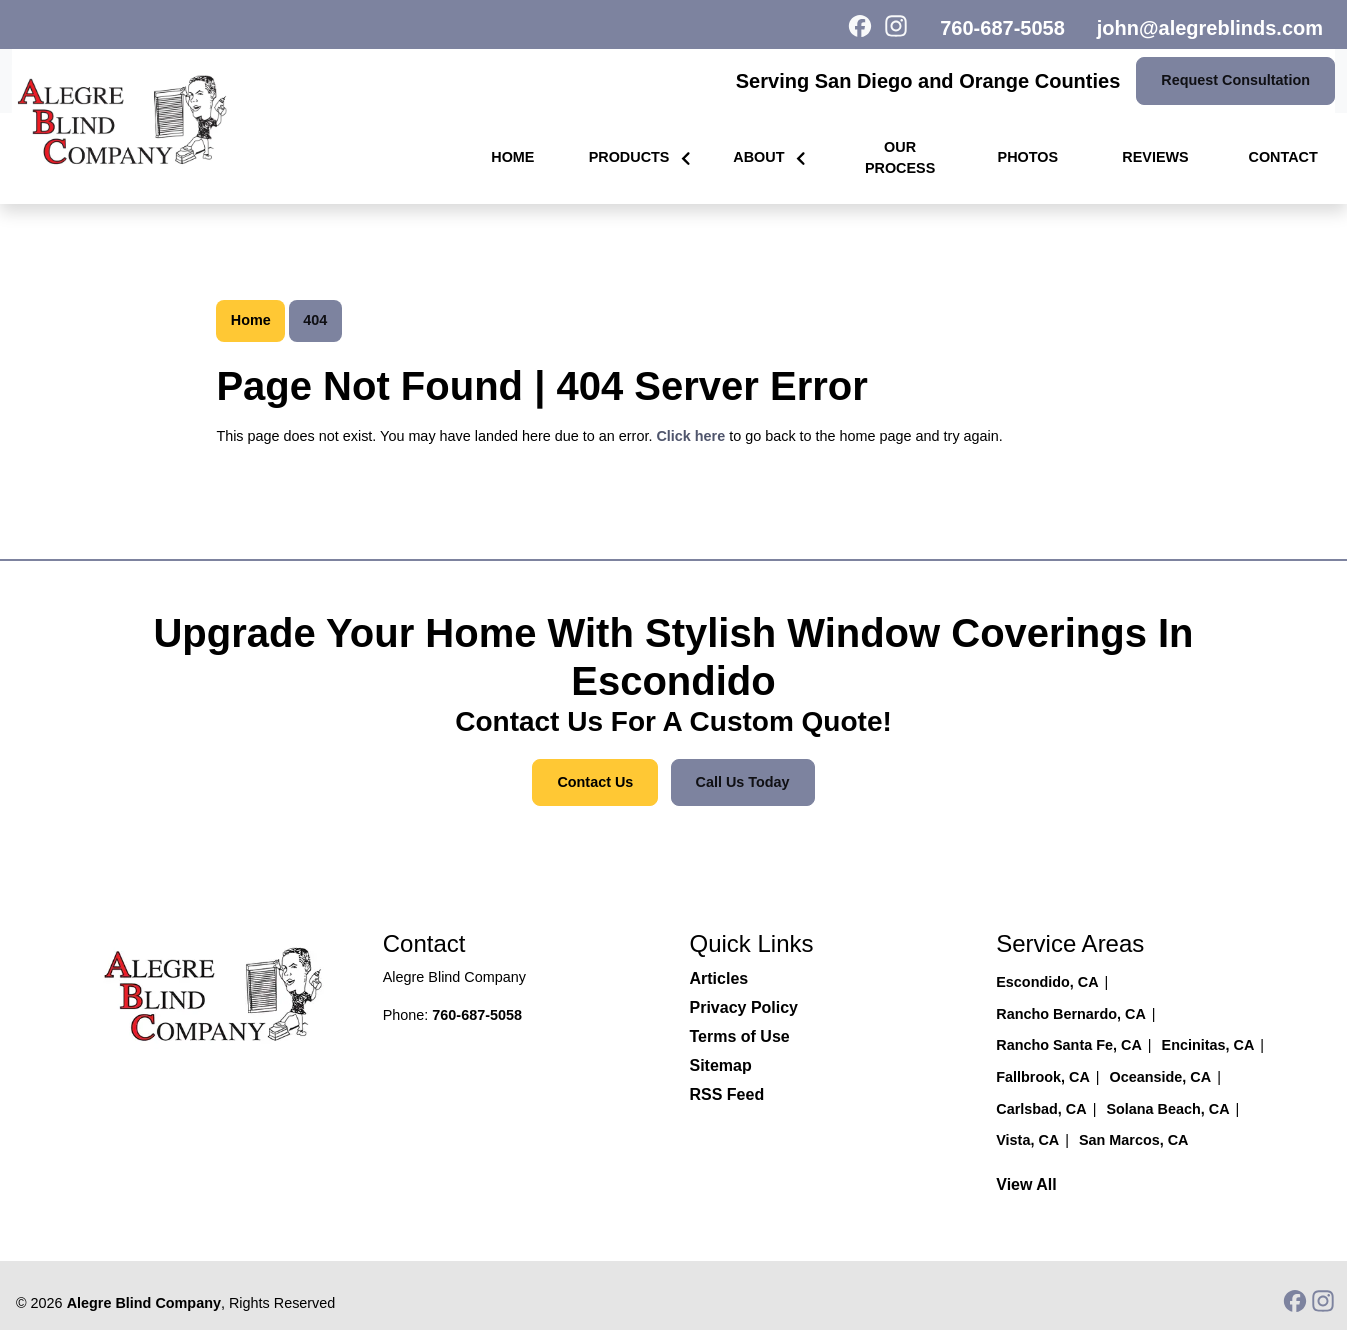 This screenshot has height=1330, width=1347. Describe the element at coordinates (1043, 1077) in the screenshot. I see `Fallbrook, CA` at that location.